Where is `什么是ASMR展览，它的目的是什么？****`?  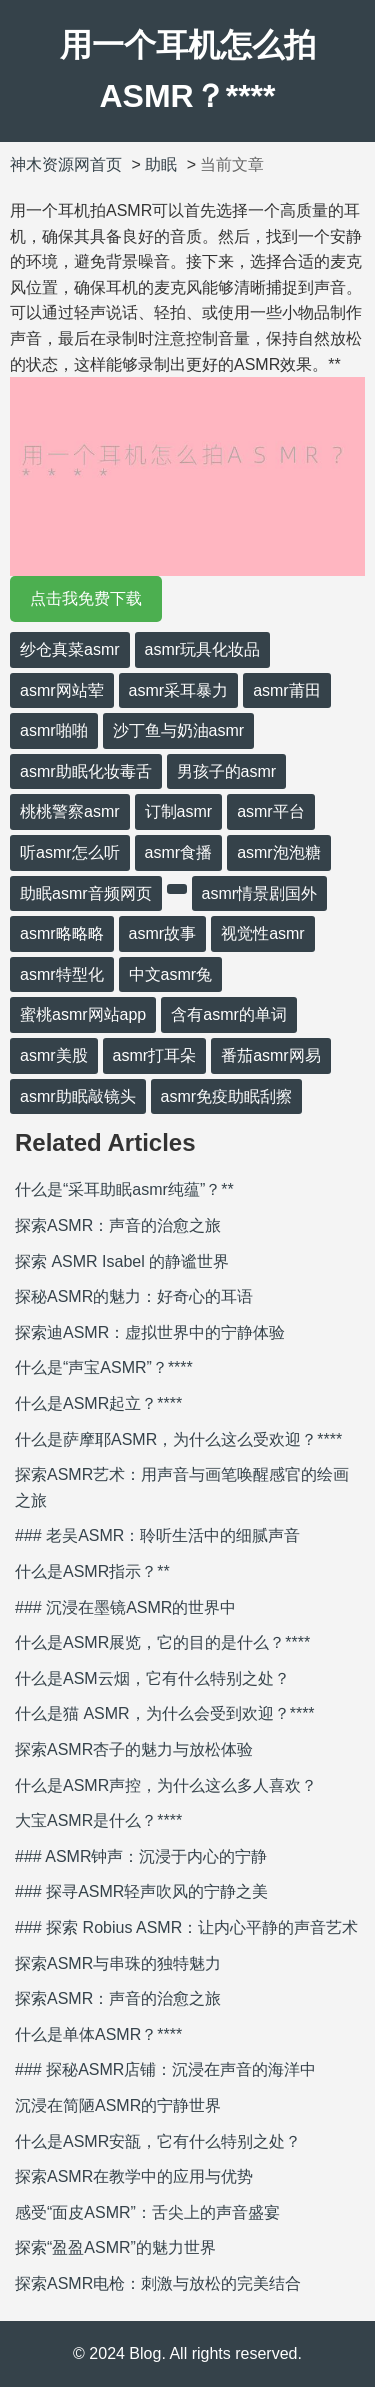 什么是ASMR展览，它的目的是什么？**** is located at coordinates (162, 1642).